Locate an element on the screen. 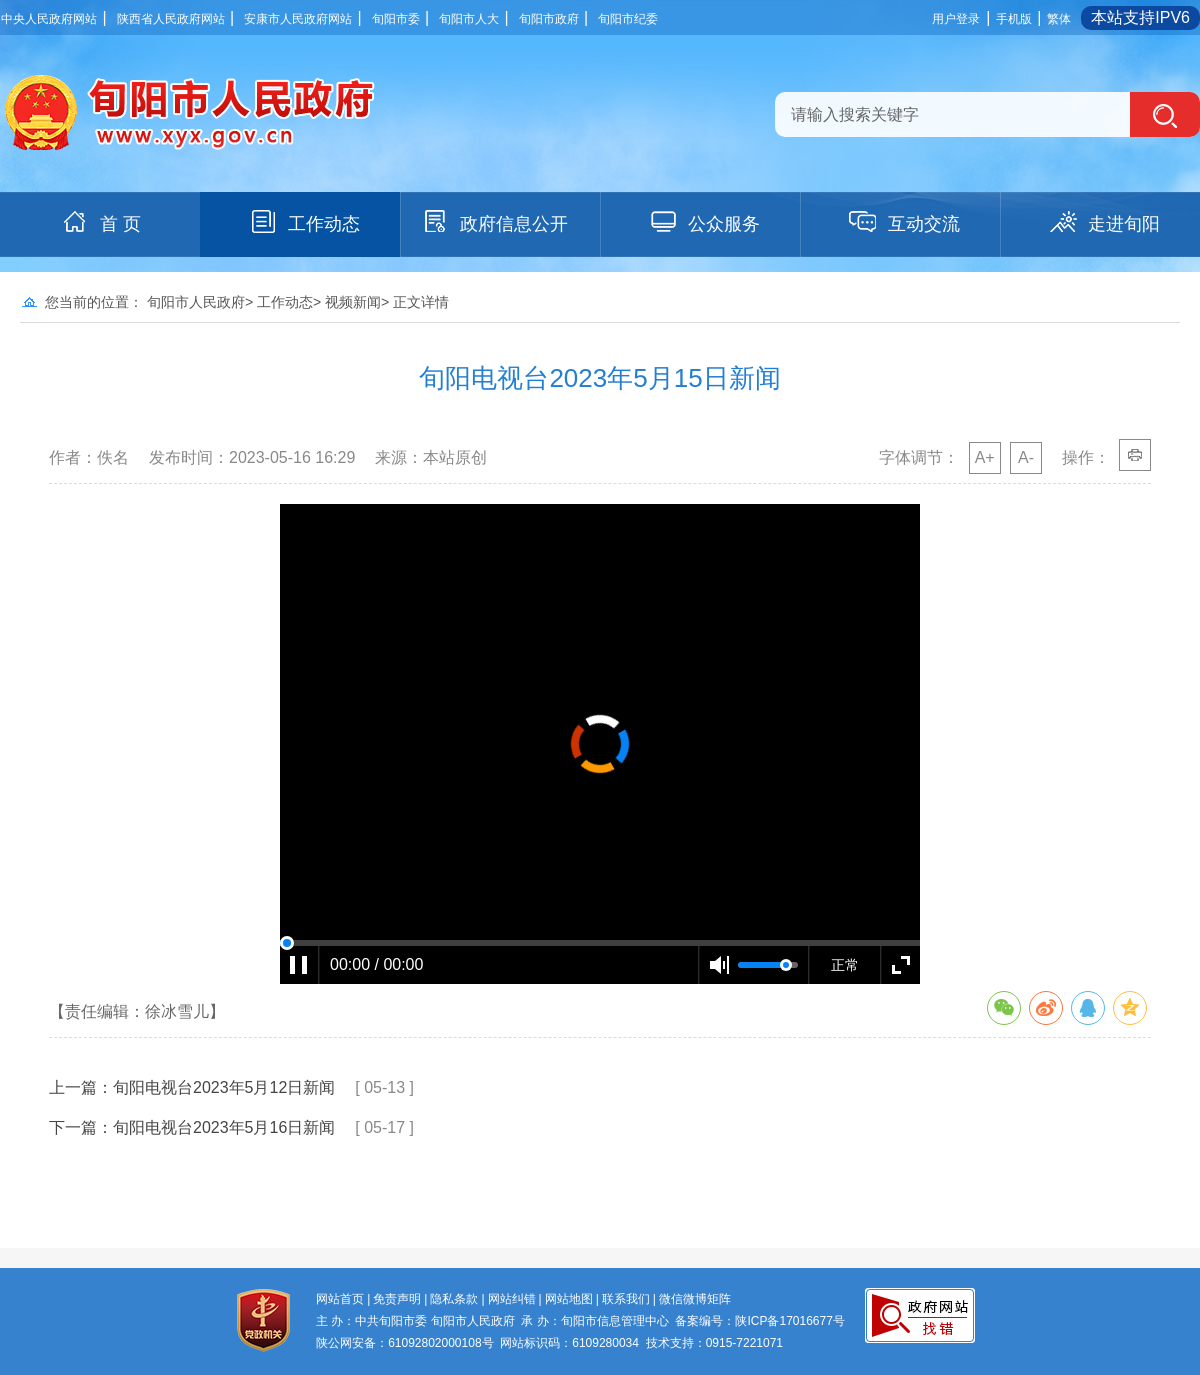 The width and height of the screenshot is (1200, 1375). 旬阳市委 is located at coordinates (396, 19).